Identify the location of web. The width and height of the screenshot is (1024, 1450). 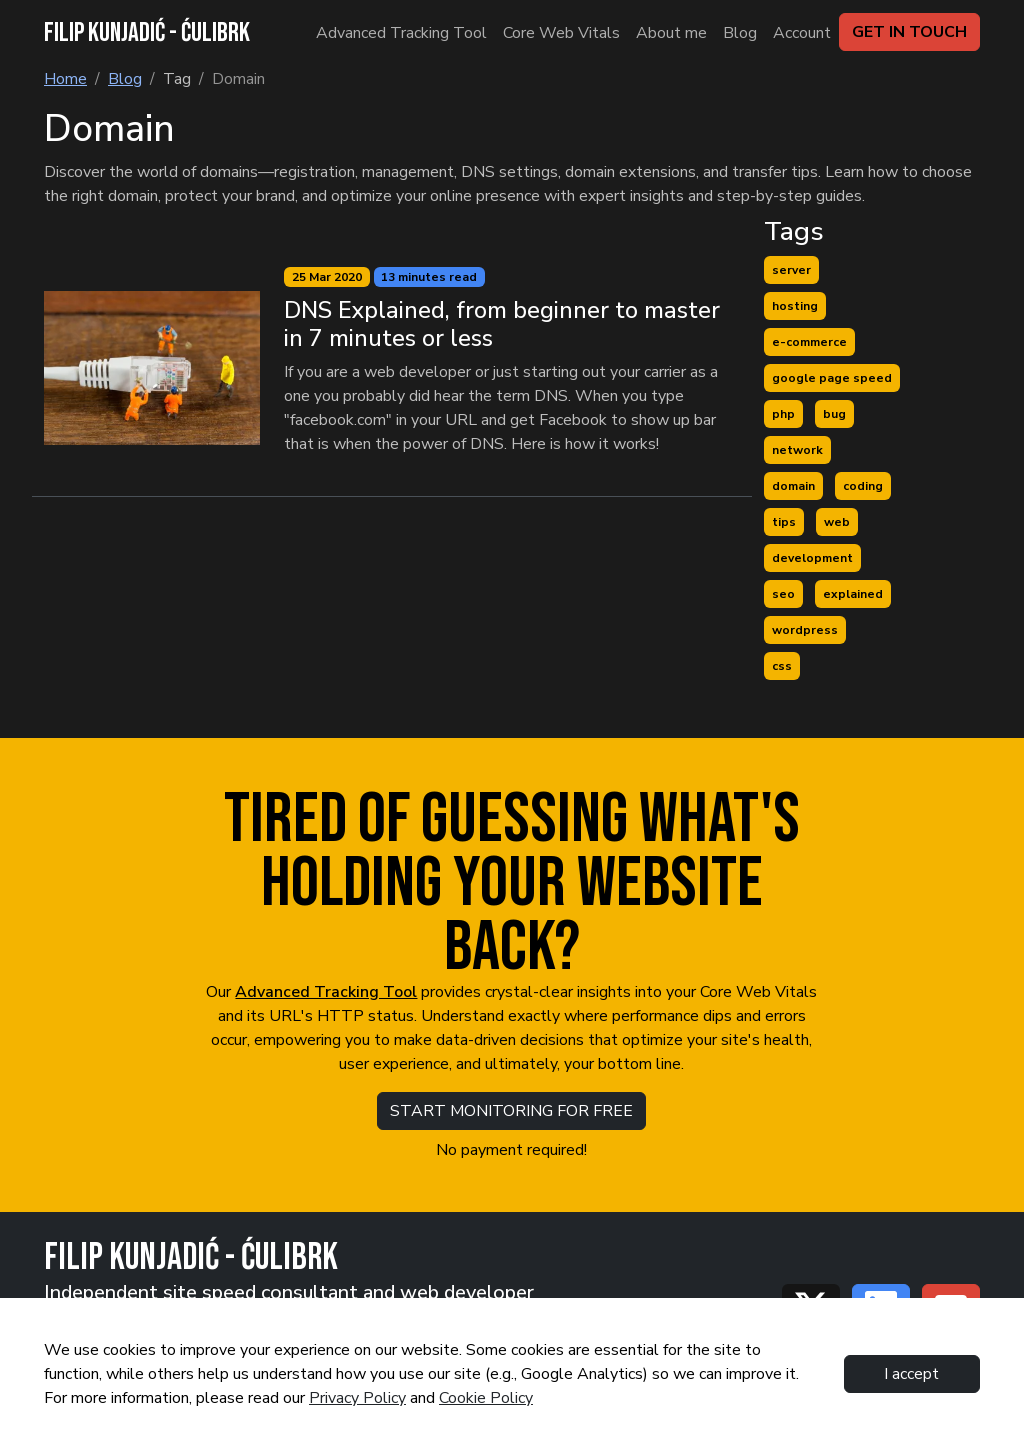
(837, 522).